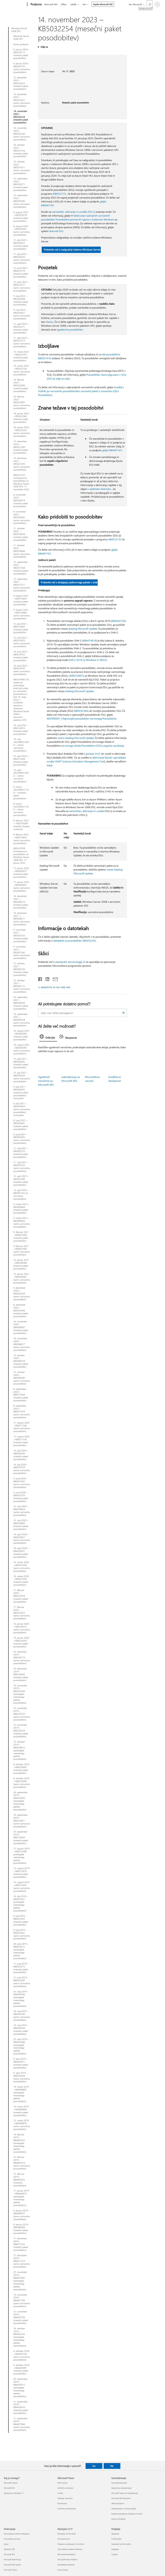 This screenshot has height=2576, width=165. Describe the element at coordinates (44, 46) in the screenshot. I see `Velja za` at that location.